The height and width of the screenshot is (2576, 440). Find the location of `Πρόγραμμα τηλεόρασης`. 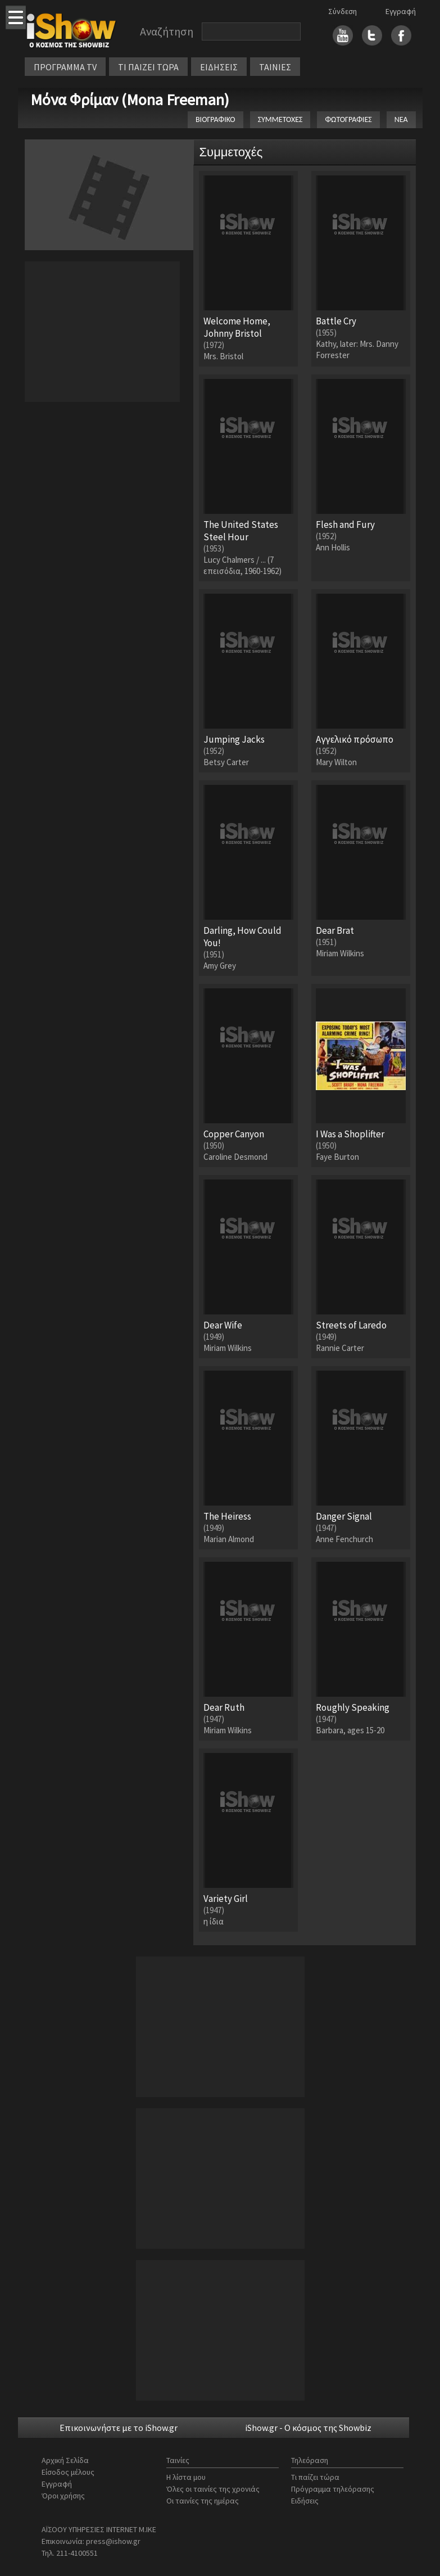

Πρόγραμμα τηλεόρασης is located at coordinates (332, 2489).